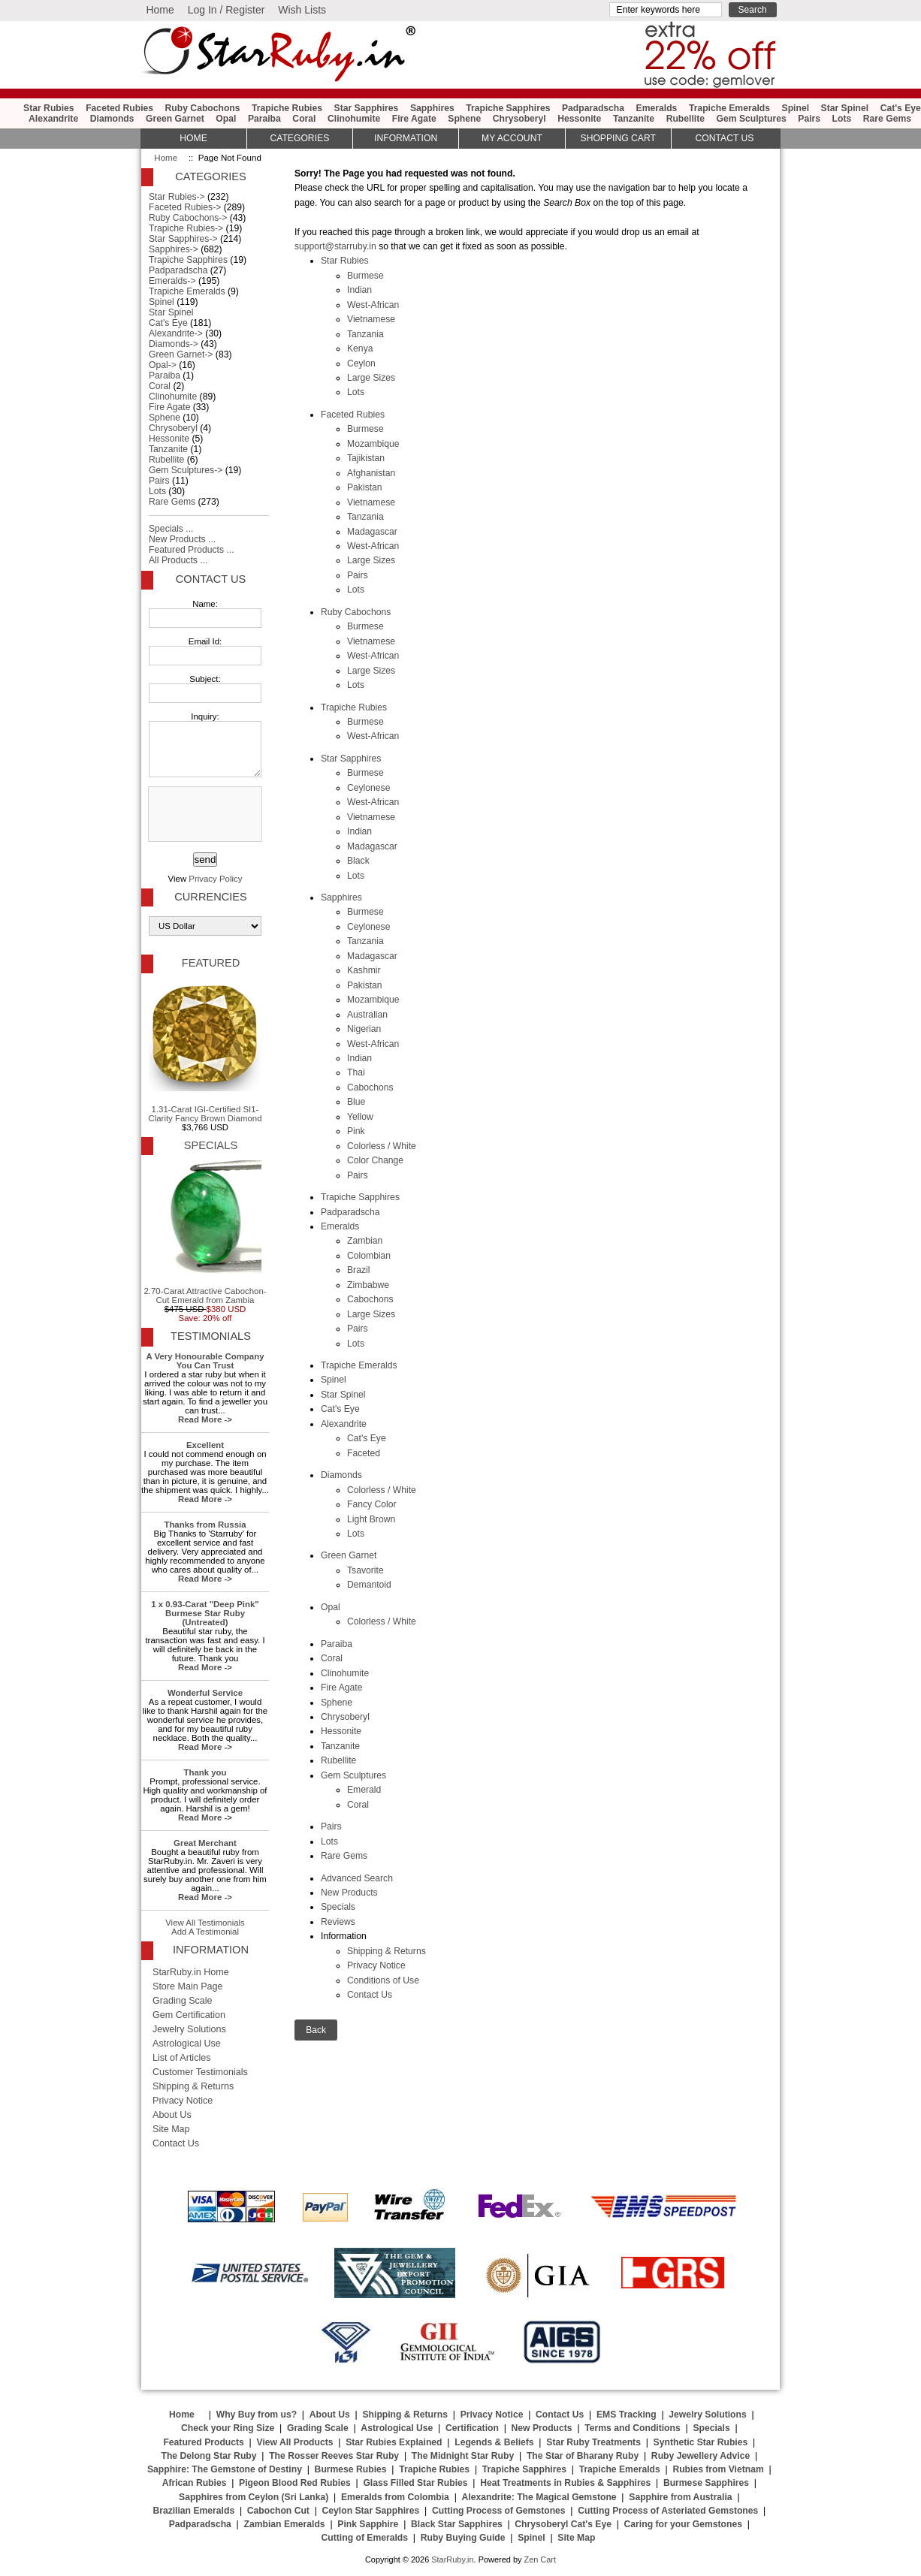  Describe the element at coordinates (181, 354) in the screenshot. I see `Green Garnet->` at that location.